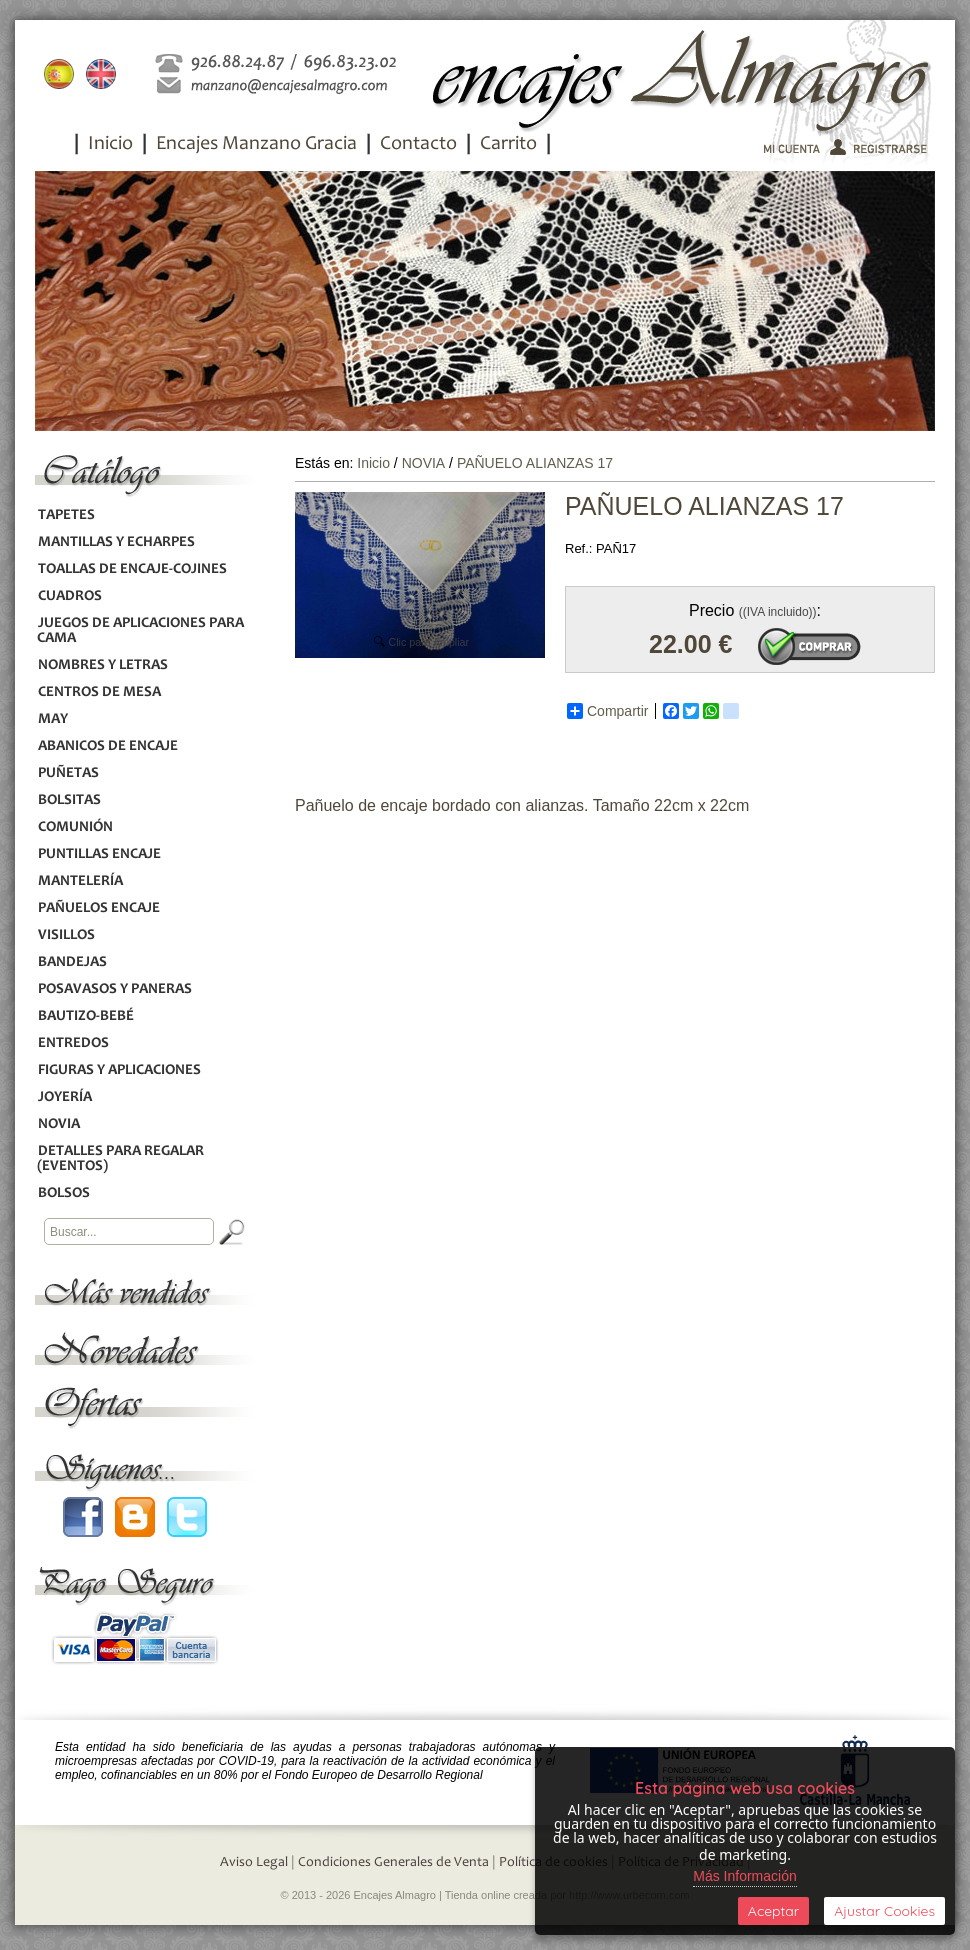  What do you see at coordinates (119, 1070) in the screenshot?
I see `FIGURAS Y APLICACIONES` at bounding box center [119, 1070].